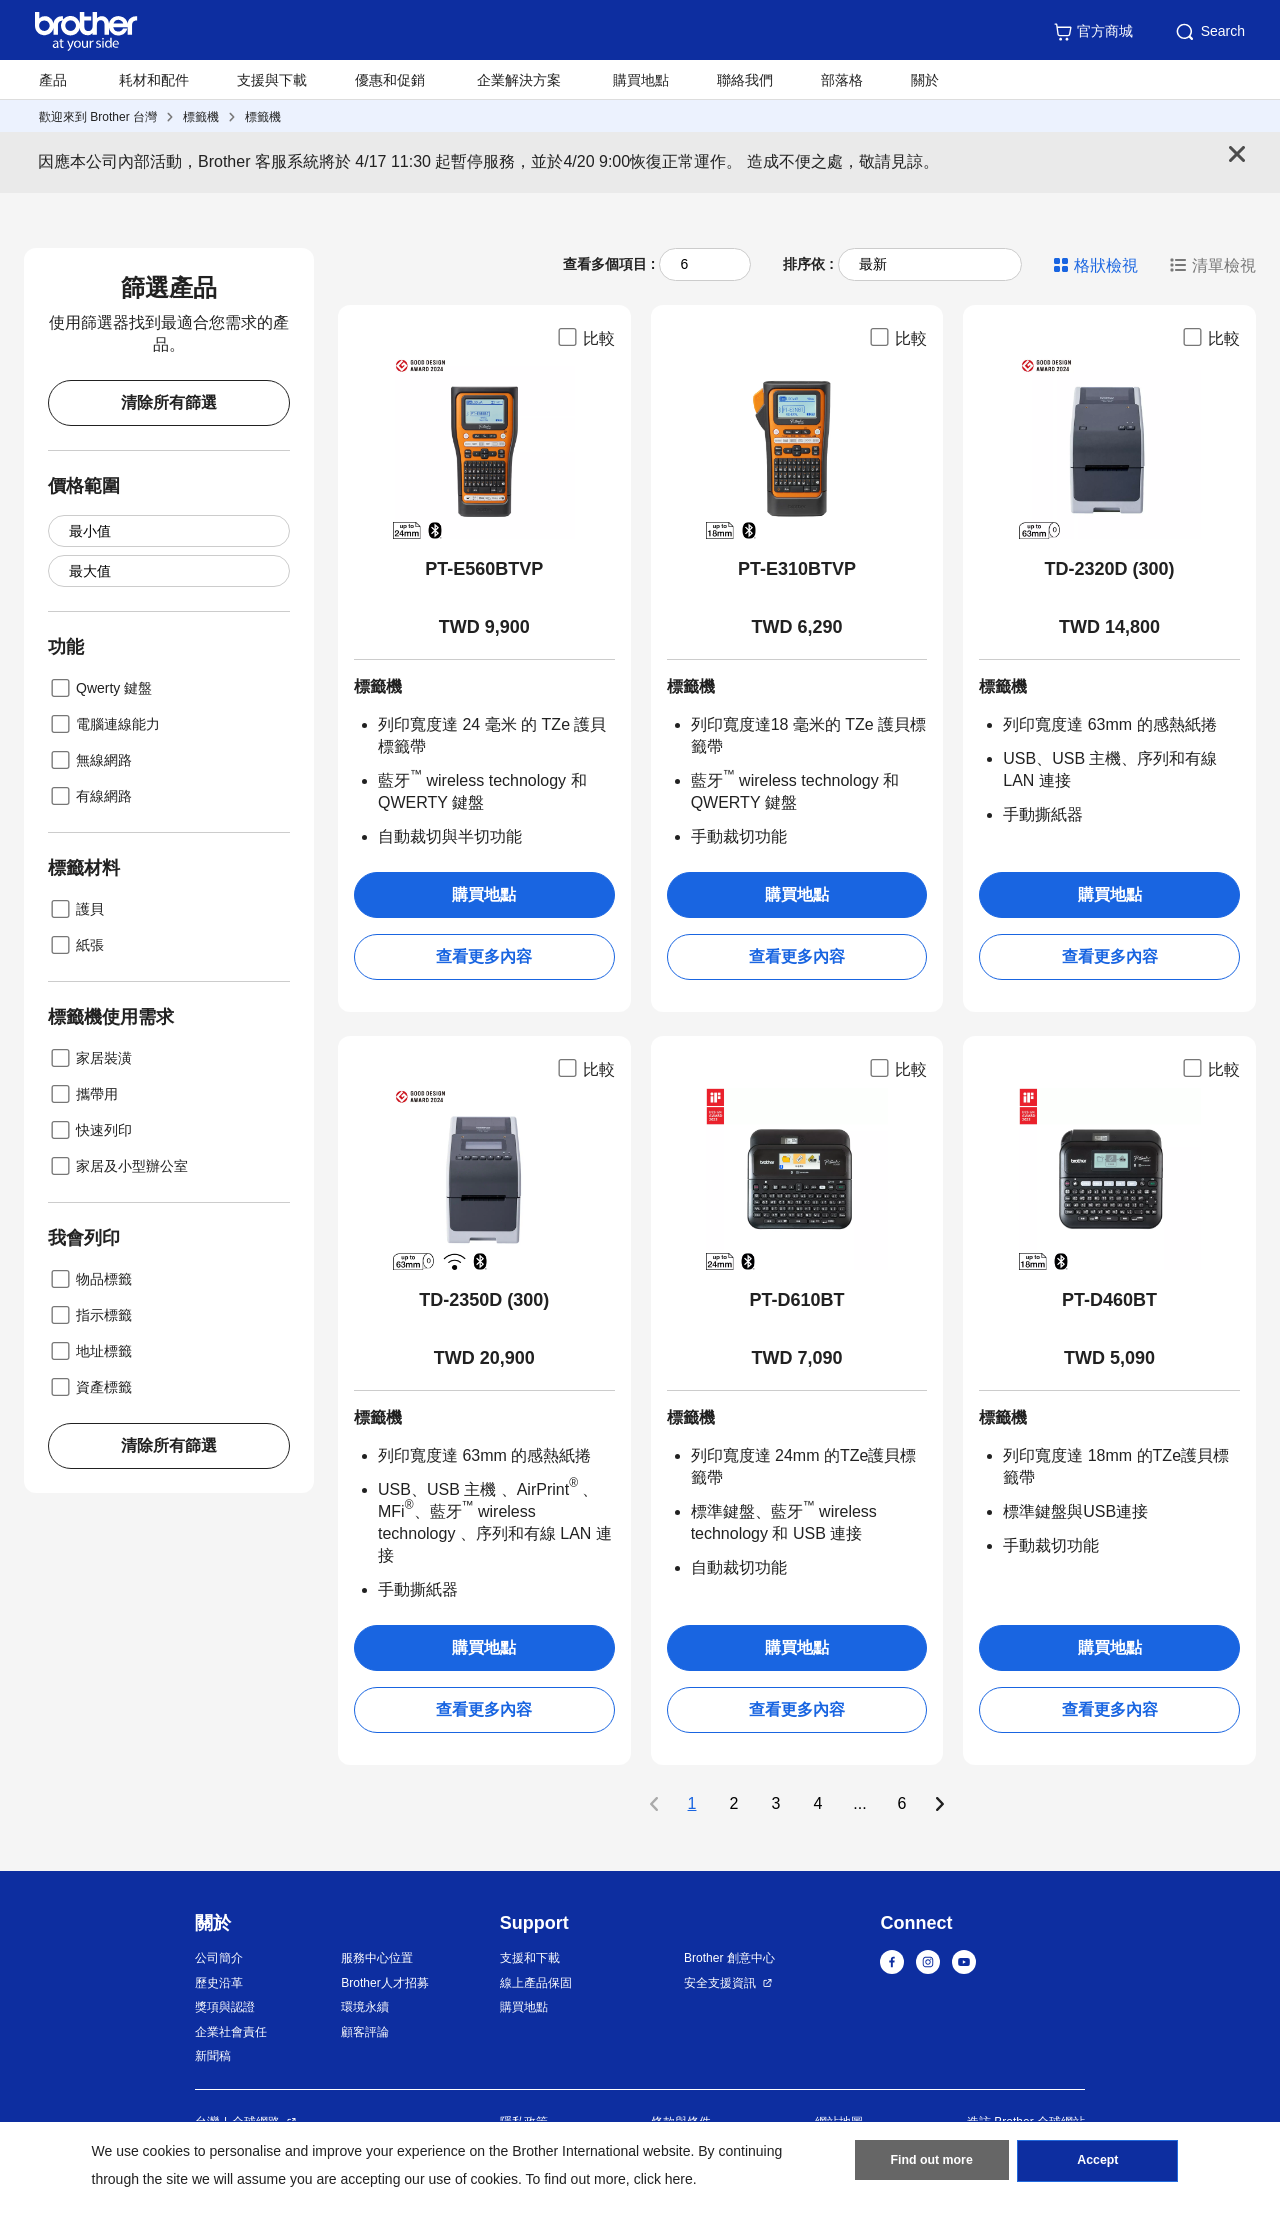 The width and height of the screenshot is (1280, 2213). Describe the element at coordinates (1093, 32) in the screenshot. I see `官方商城` at that location.